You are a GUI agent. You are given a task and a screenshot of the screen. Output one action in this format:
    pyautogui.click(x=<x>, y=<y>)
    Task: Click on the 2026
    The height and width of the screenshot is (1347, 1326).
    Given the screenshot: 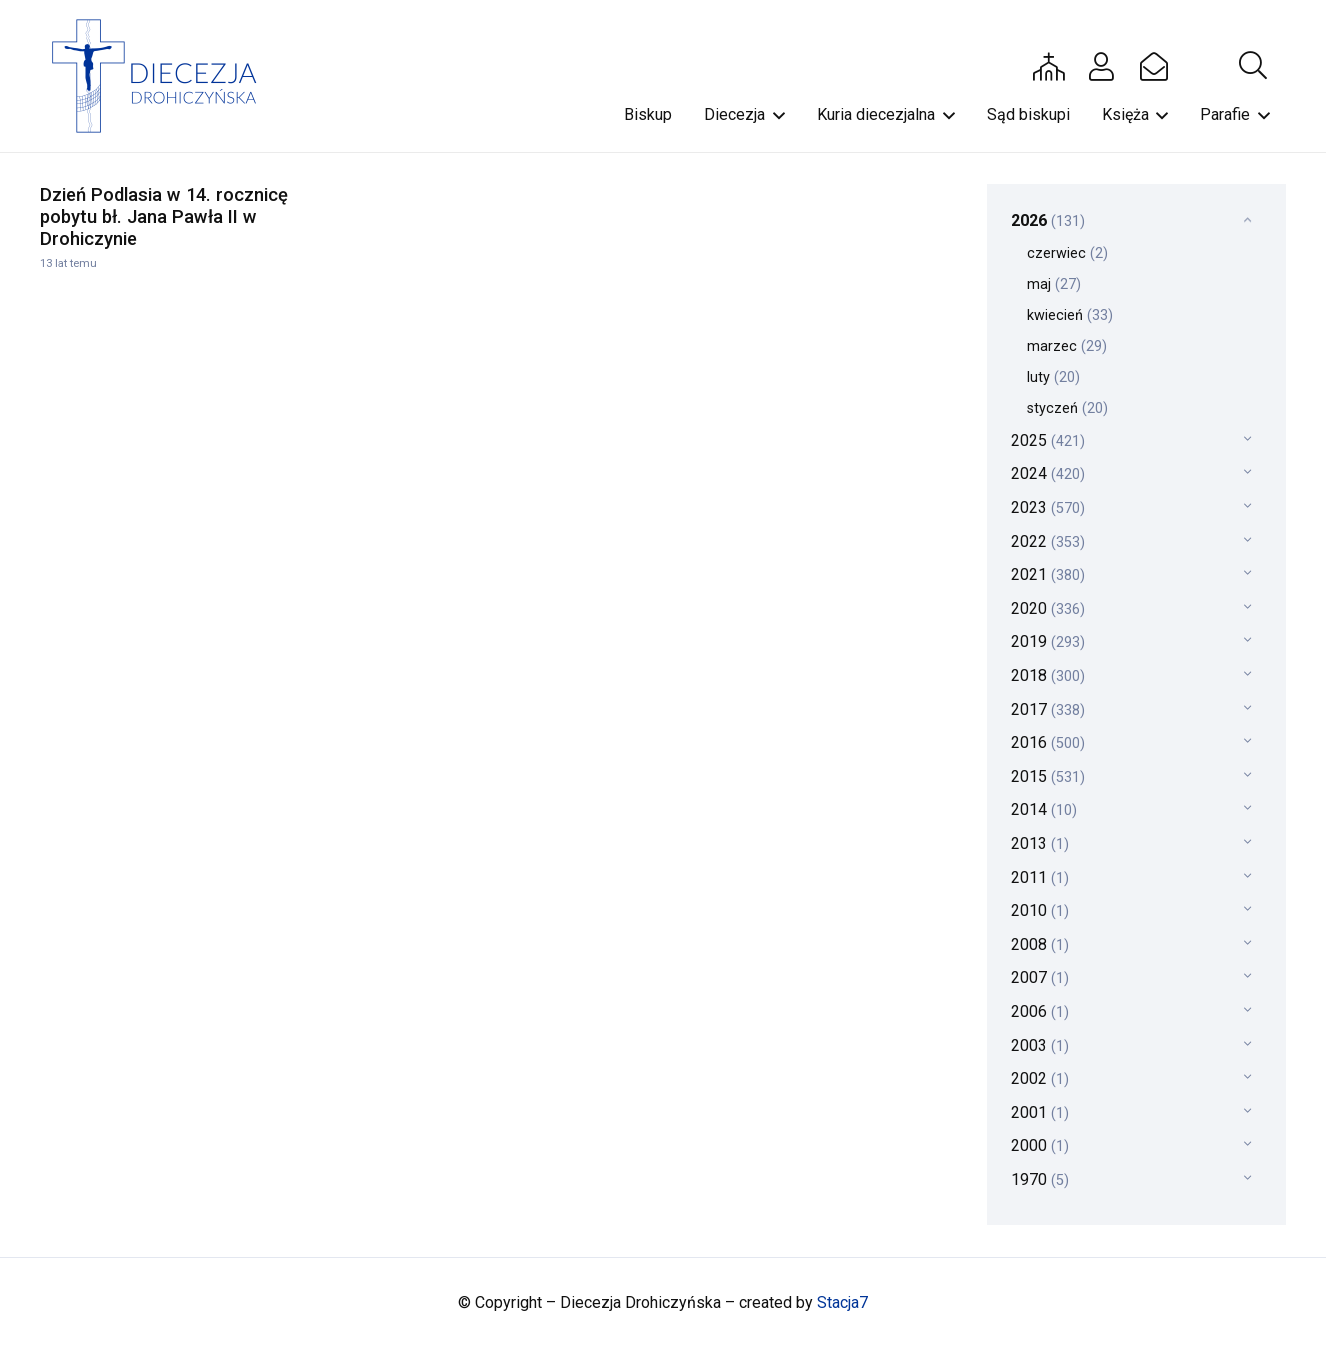 What is the action you would take?
    pyautogui.click(x=1048, y=220)
    